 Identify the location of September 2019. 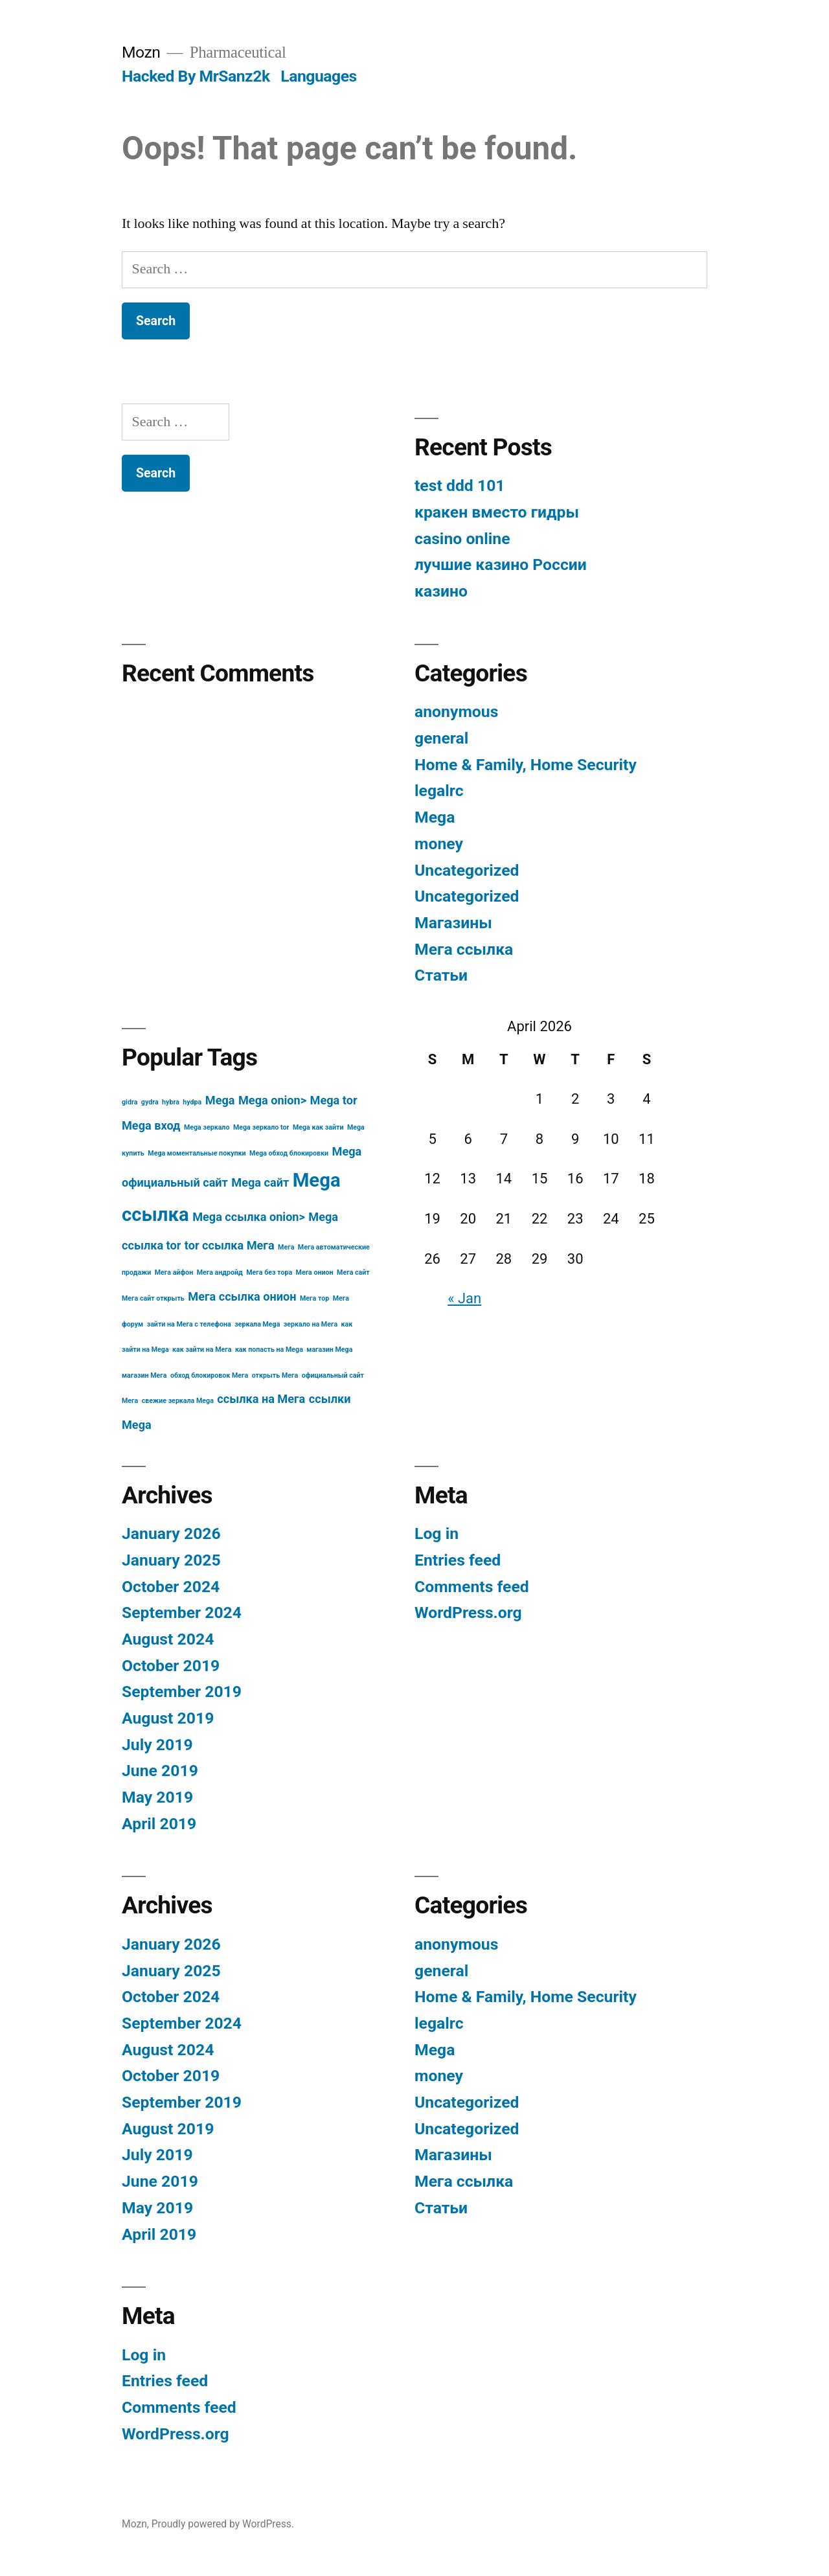
(182, 1691).